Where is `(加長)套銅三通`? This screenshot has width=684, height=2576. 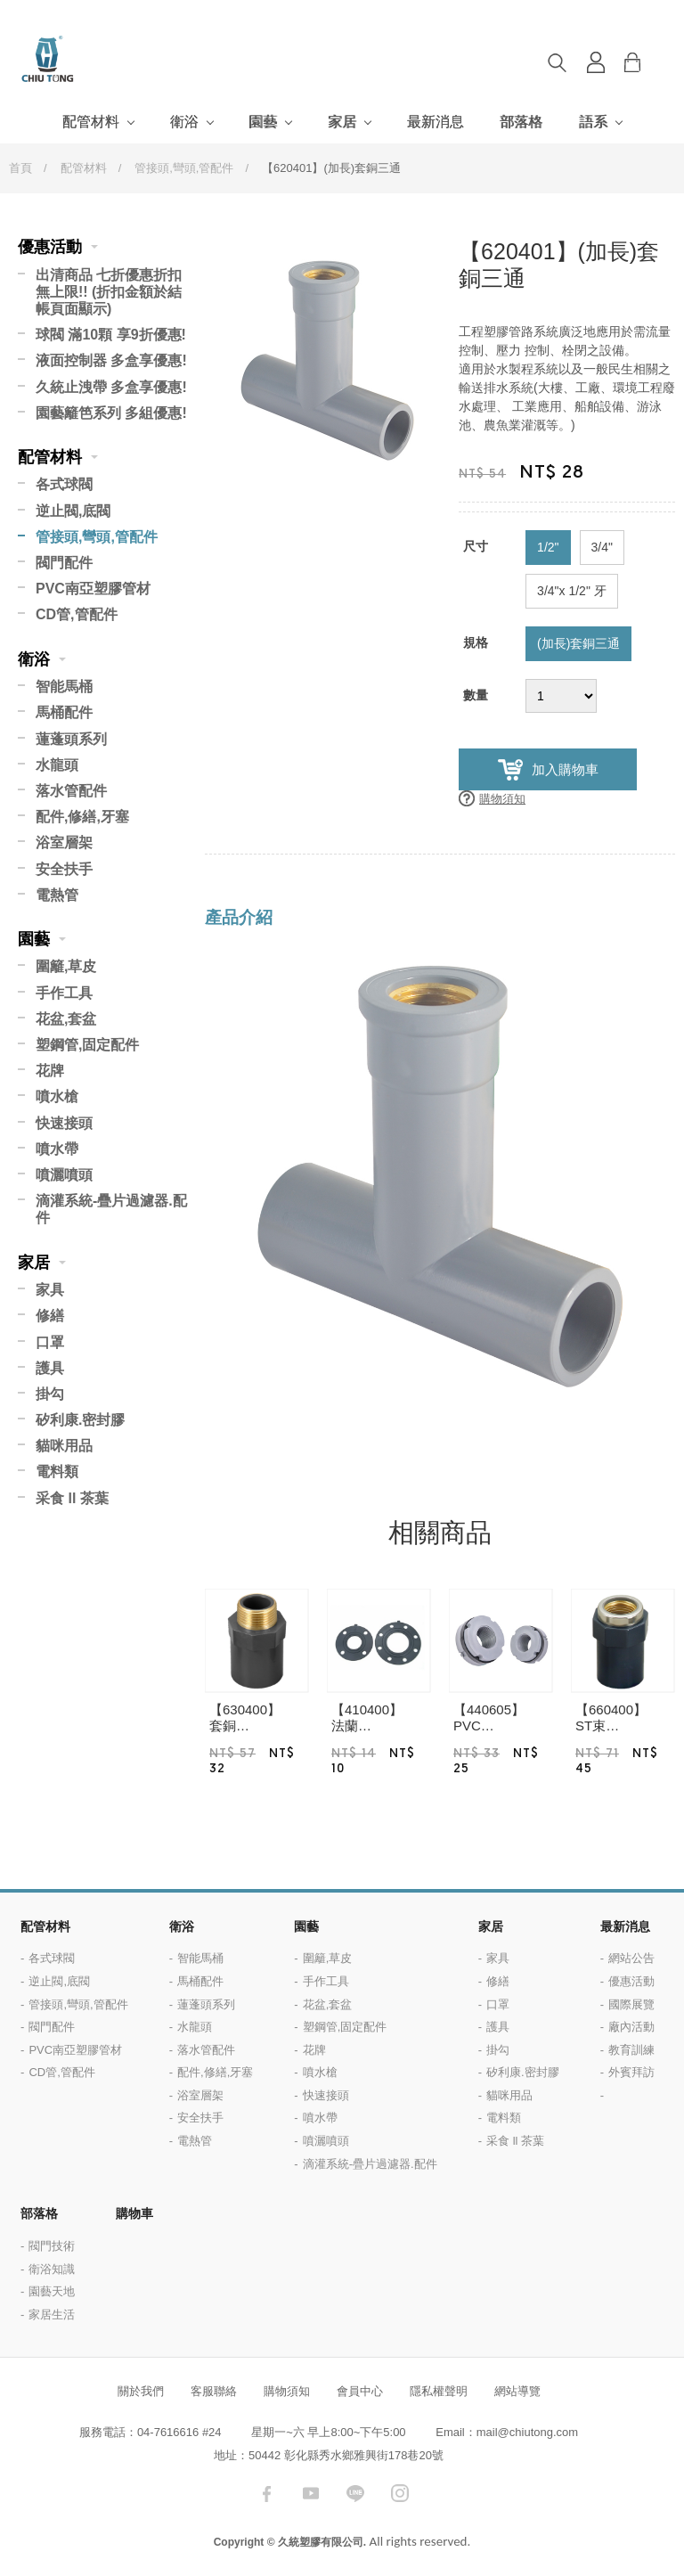 (加長)套銅三通 is located at coordinates (578, 643).